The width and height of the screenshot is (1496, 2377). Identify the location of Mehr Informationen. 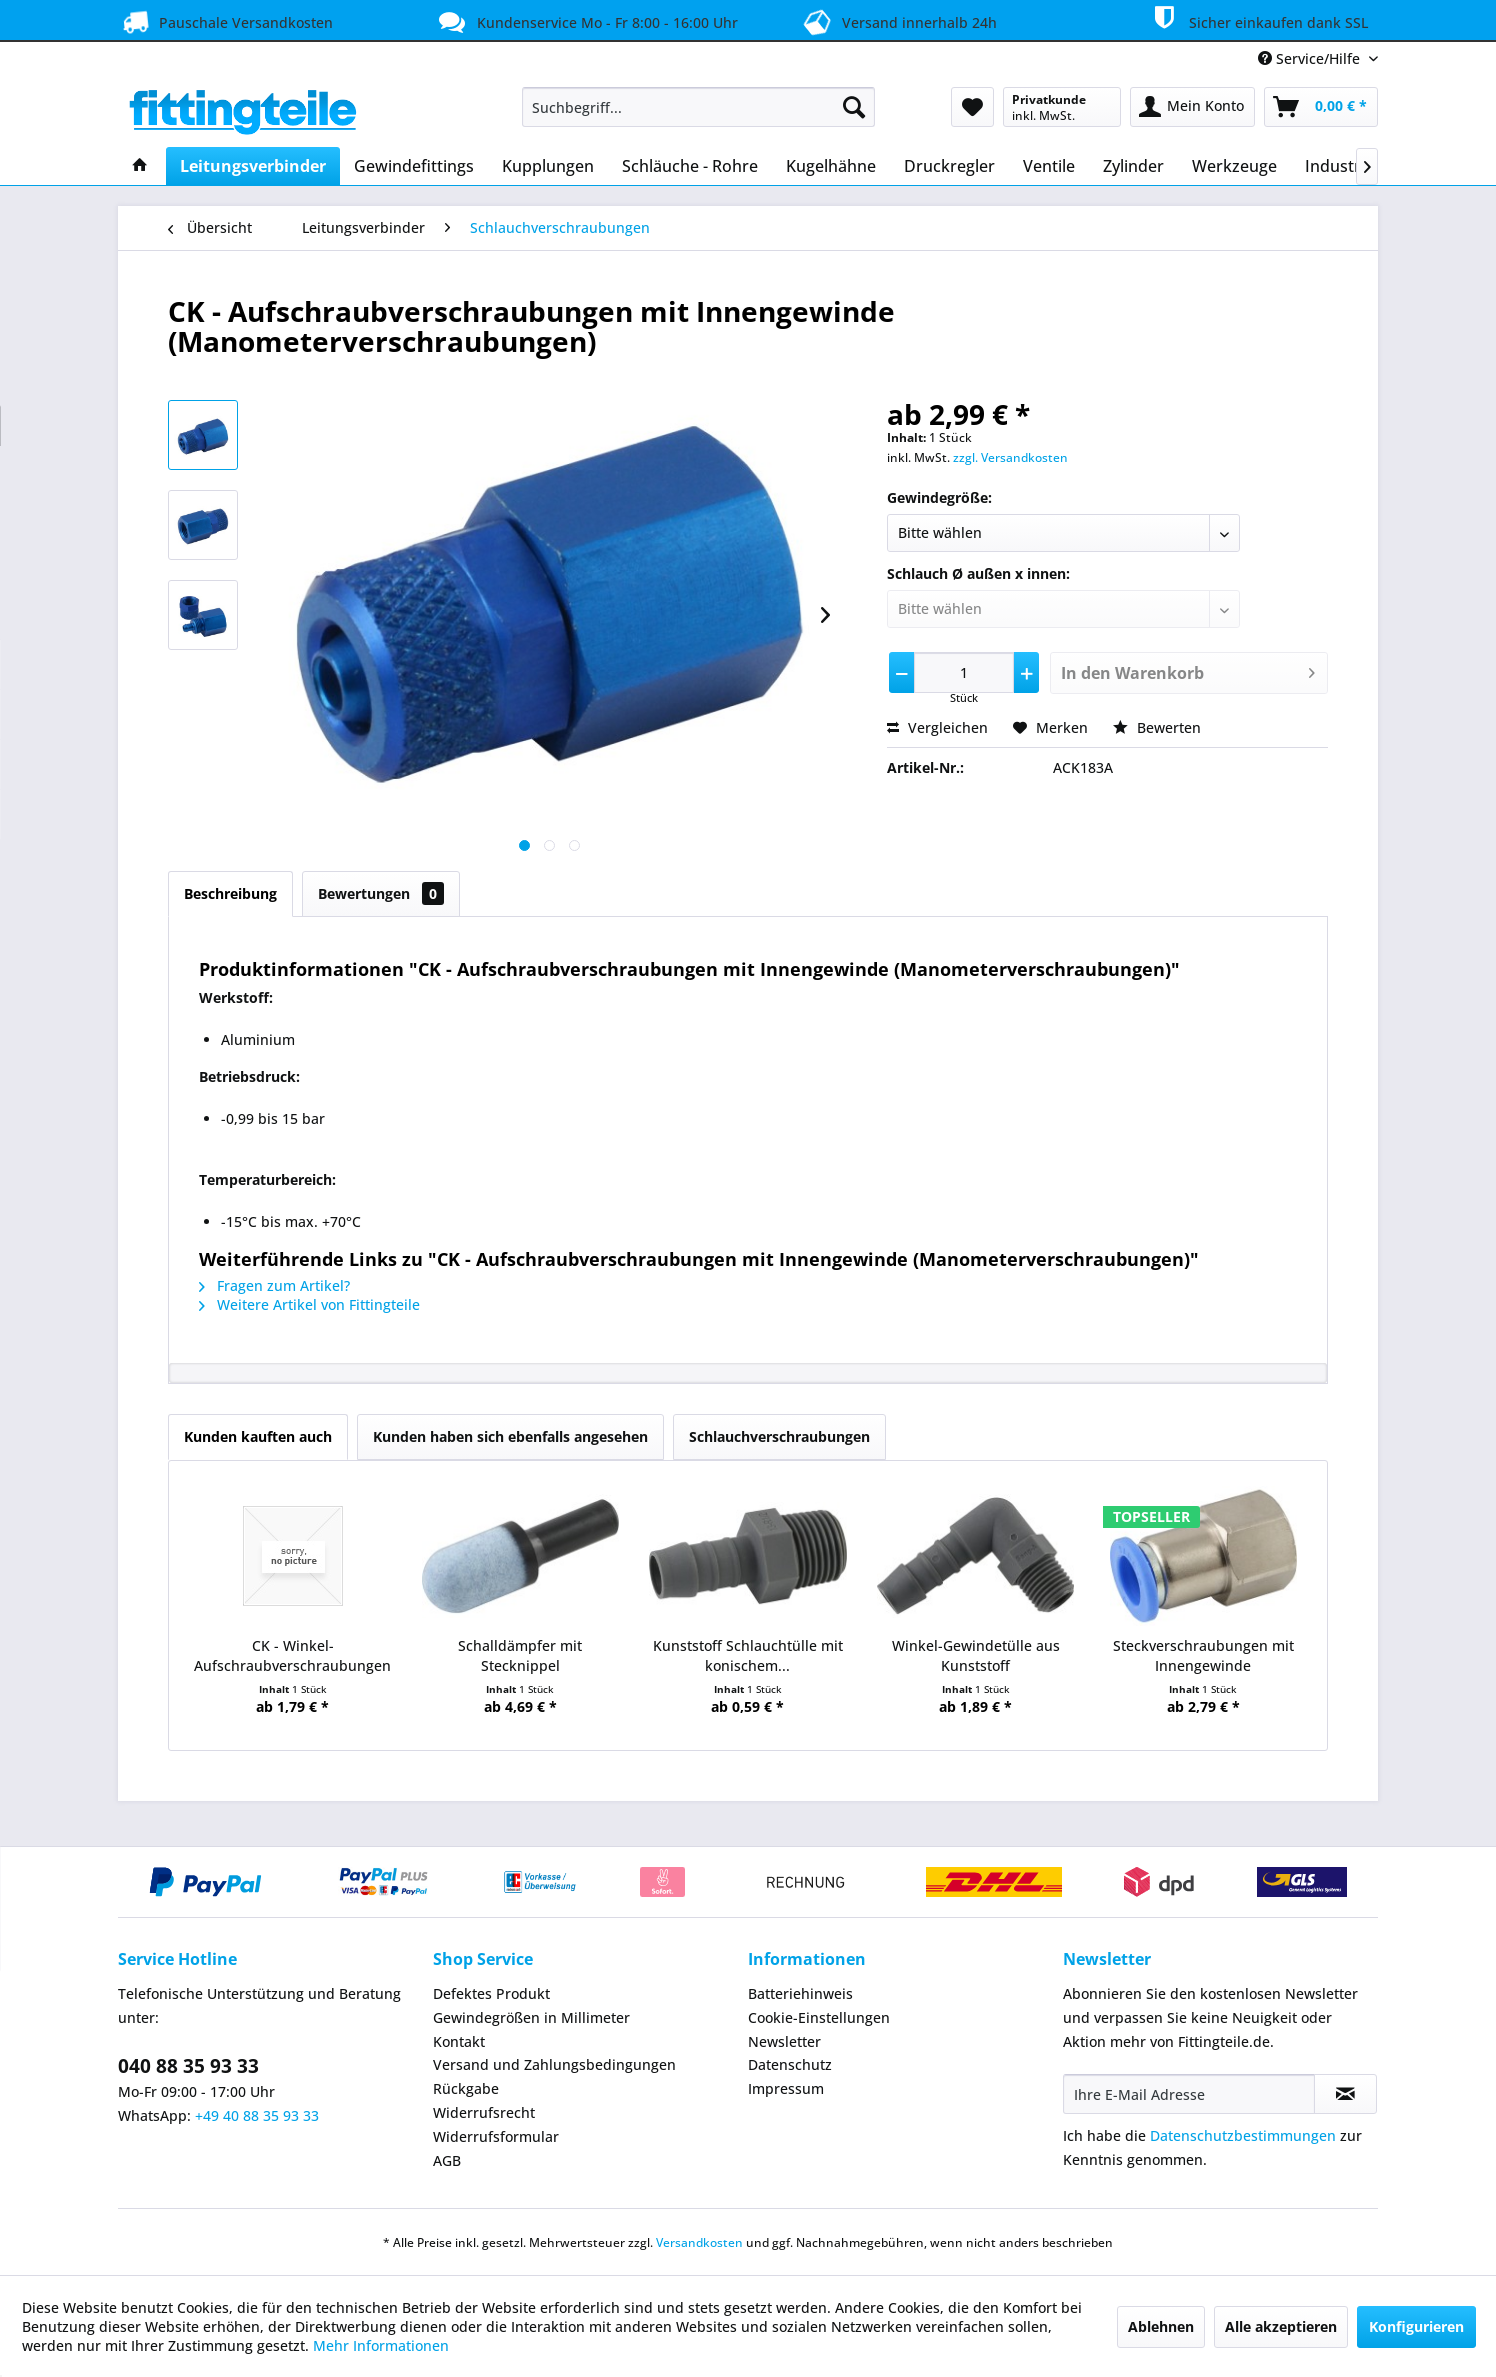
(381, 2345).